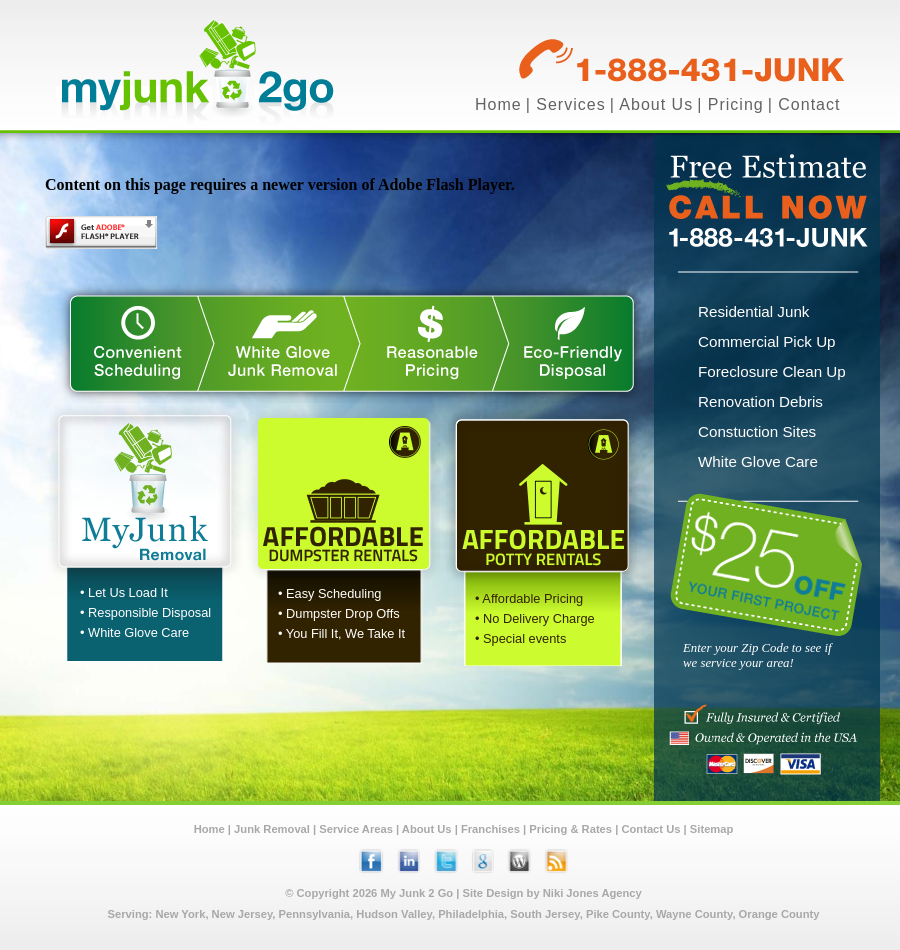 This screenshot has width=900, height=950. Describe the element at coordinates (128, 592) in the screenshot. I see `Let Us Load It` at that location.